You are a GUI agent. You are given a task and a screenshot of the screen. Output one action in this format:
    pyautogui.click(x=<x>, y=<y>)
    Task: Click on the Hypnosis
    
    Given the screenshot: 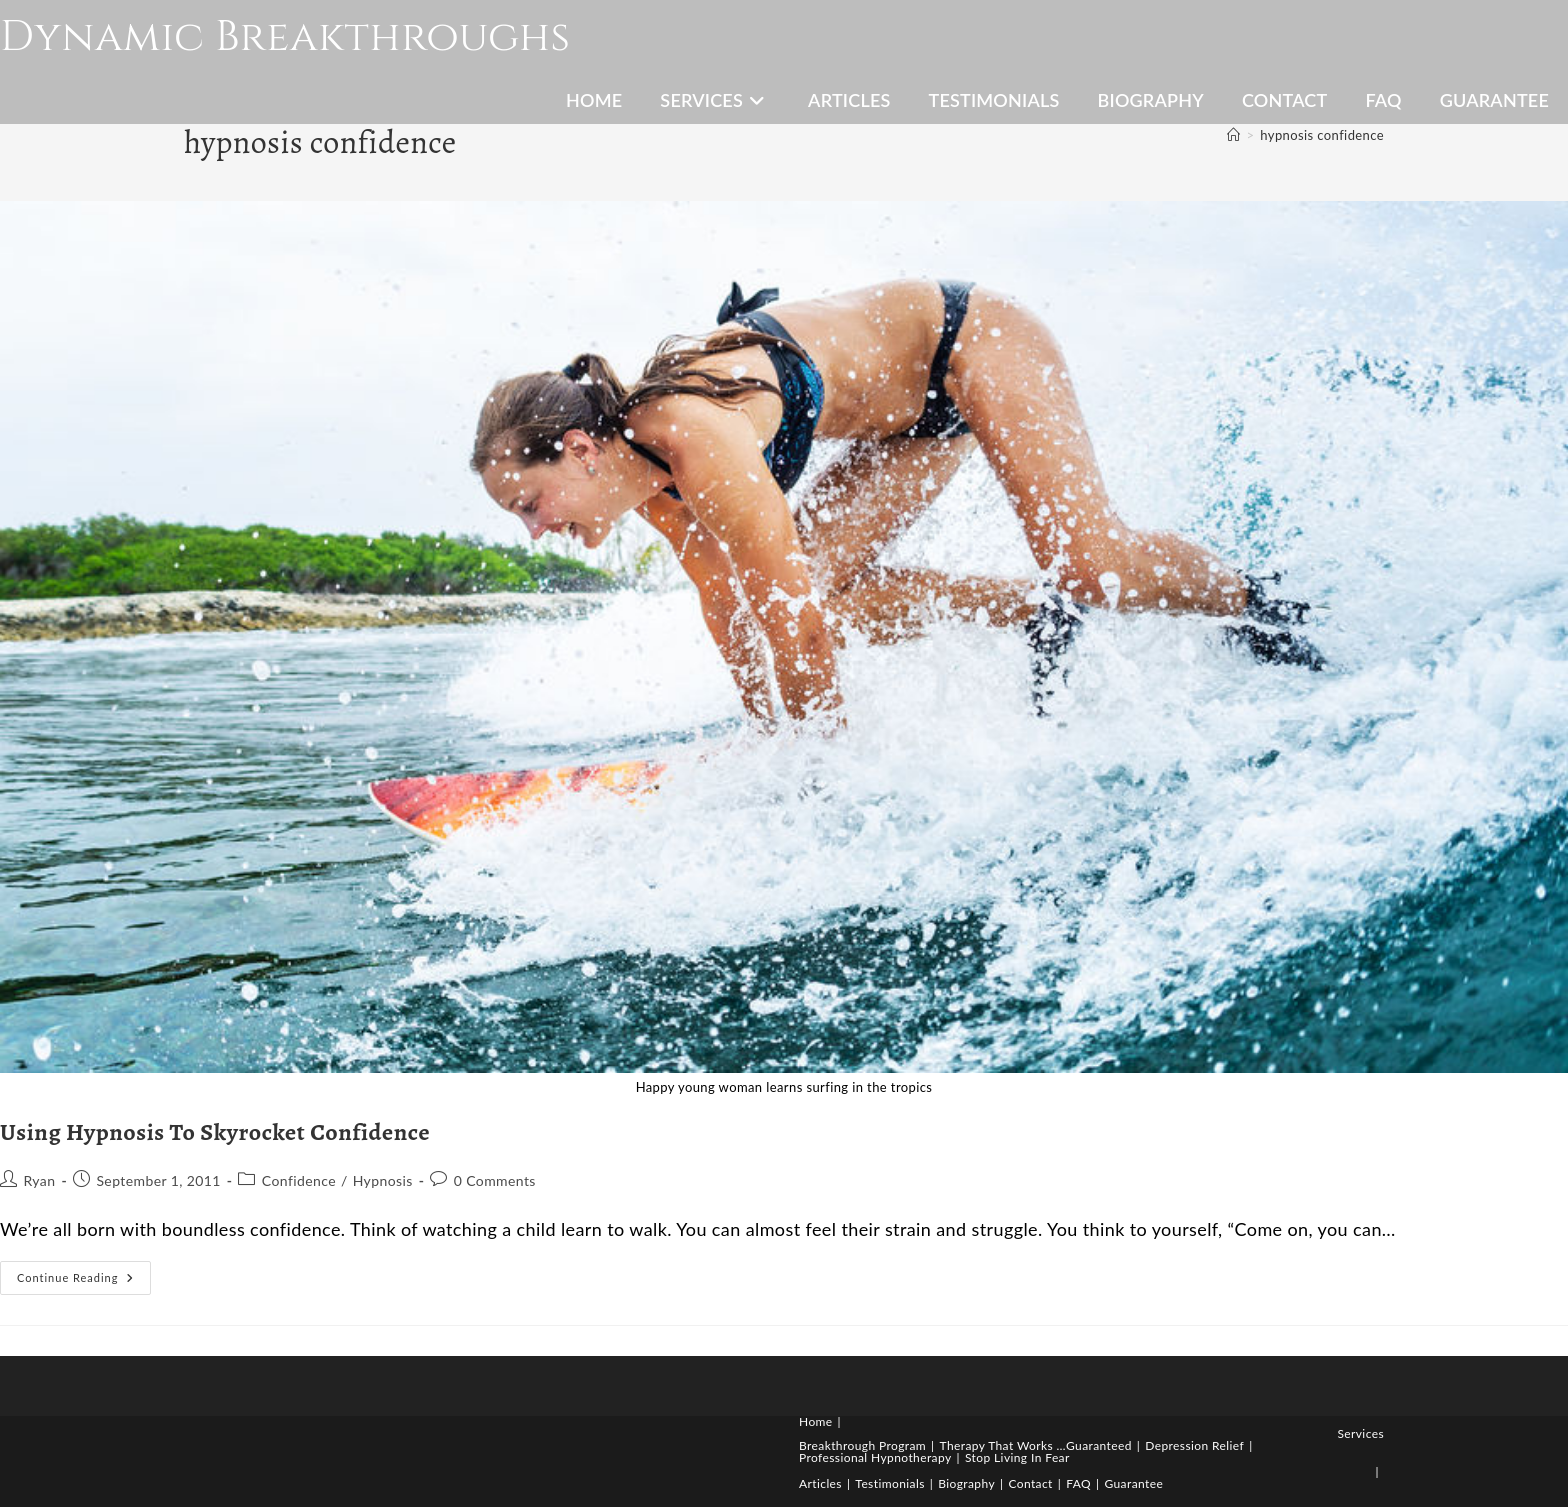 What is the action you would take?
    pyautogui.click(x=383, y=1180)
    